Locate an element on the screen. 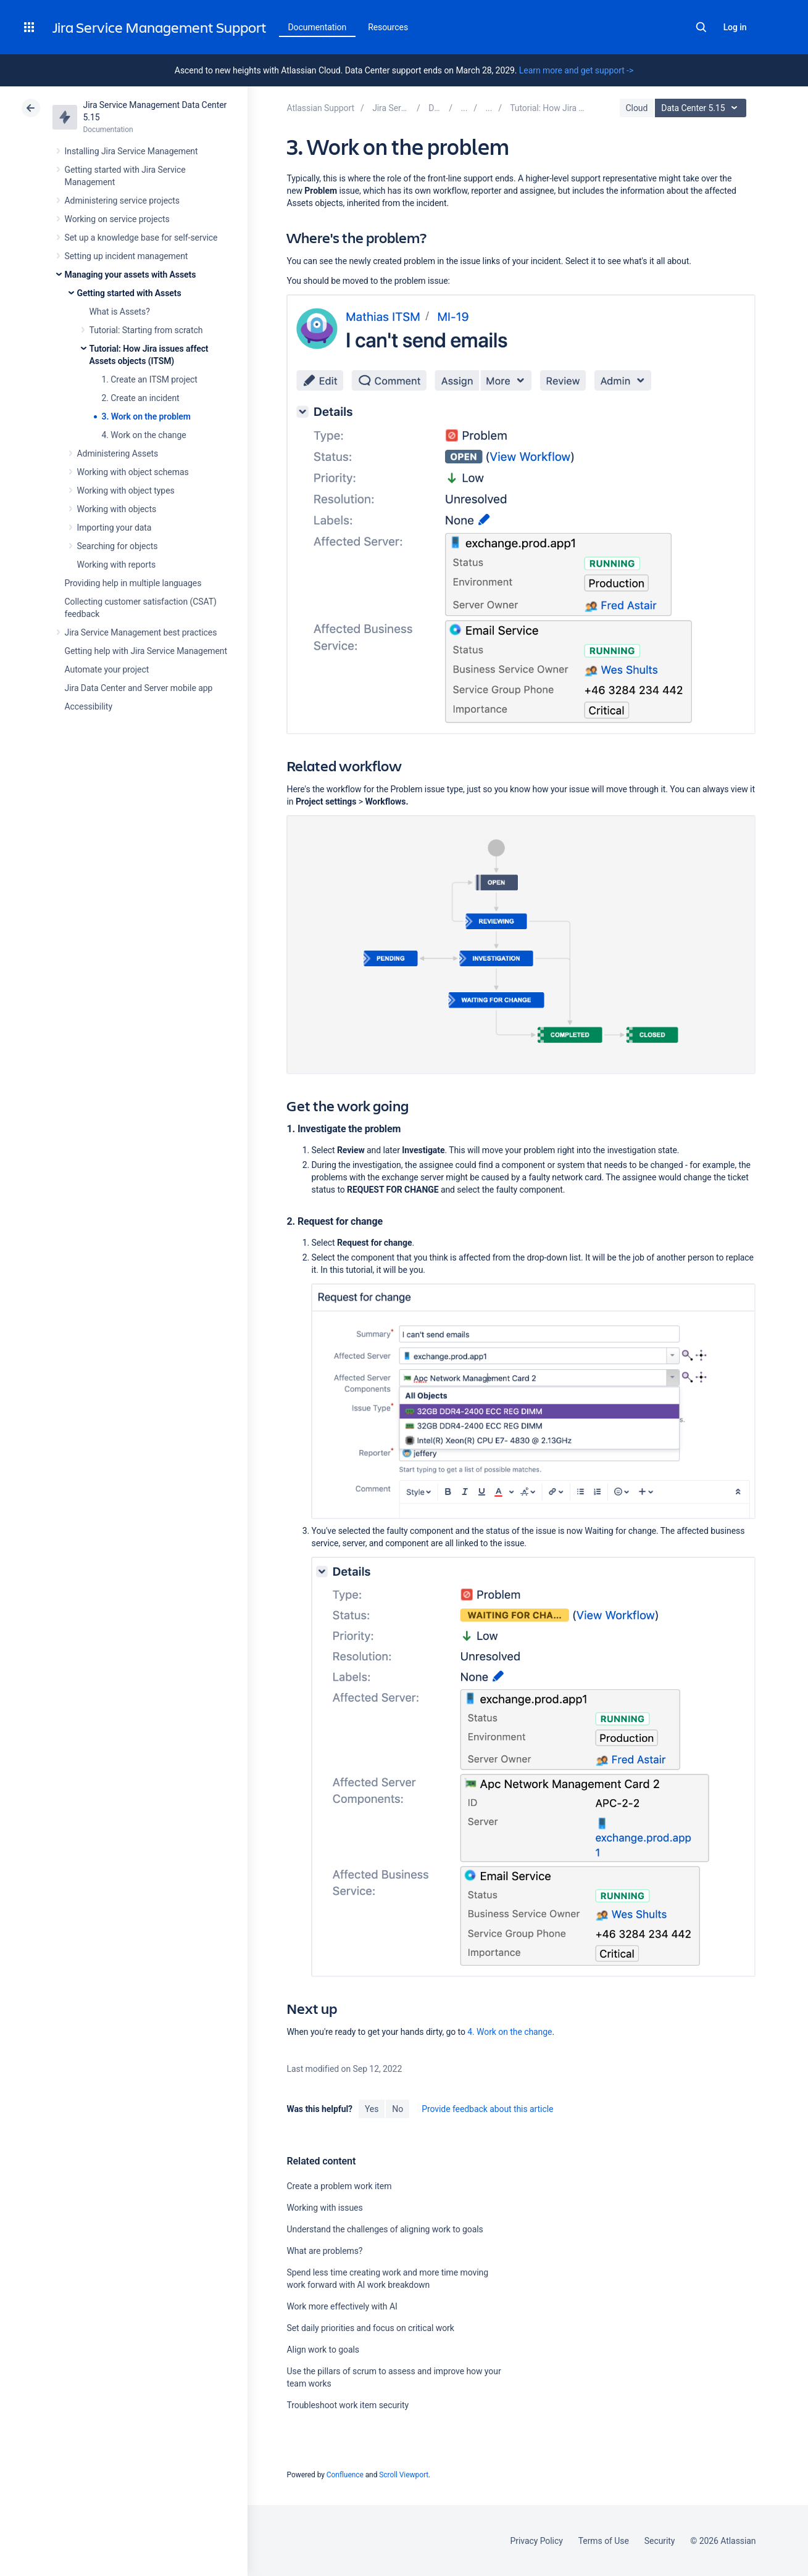  1. Create an ITSM project is located at coordinates (150, 379).